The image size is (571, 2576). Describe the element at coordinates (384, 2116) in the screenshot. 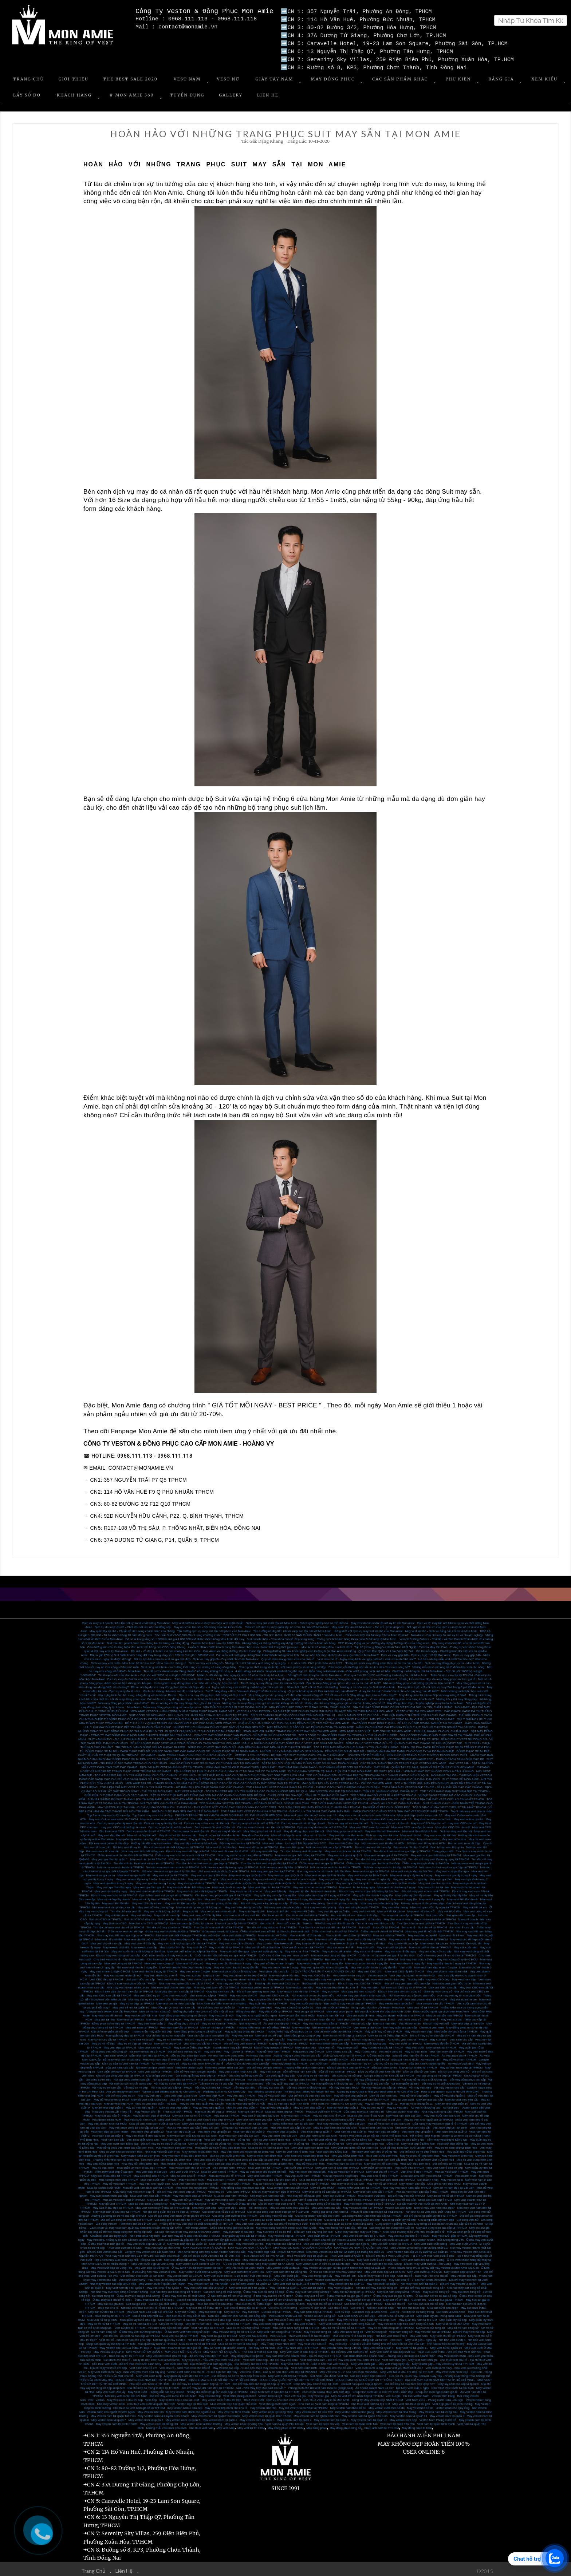

I see `Thuê vest cưới ở Sài Gòn` at that location.